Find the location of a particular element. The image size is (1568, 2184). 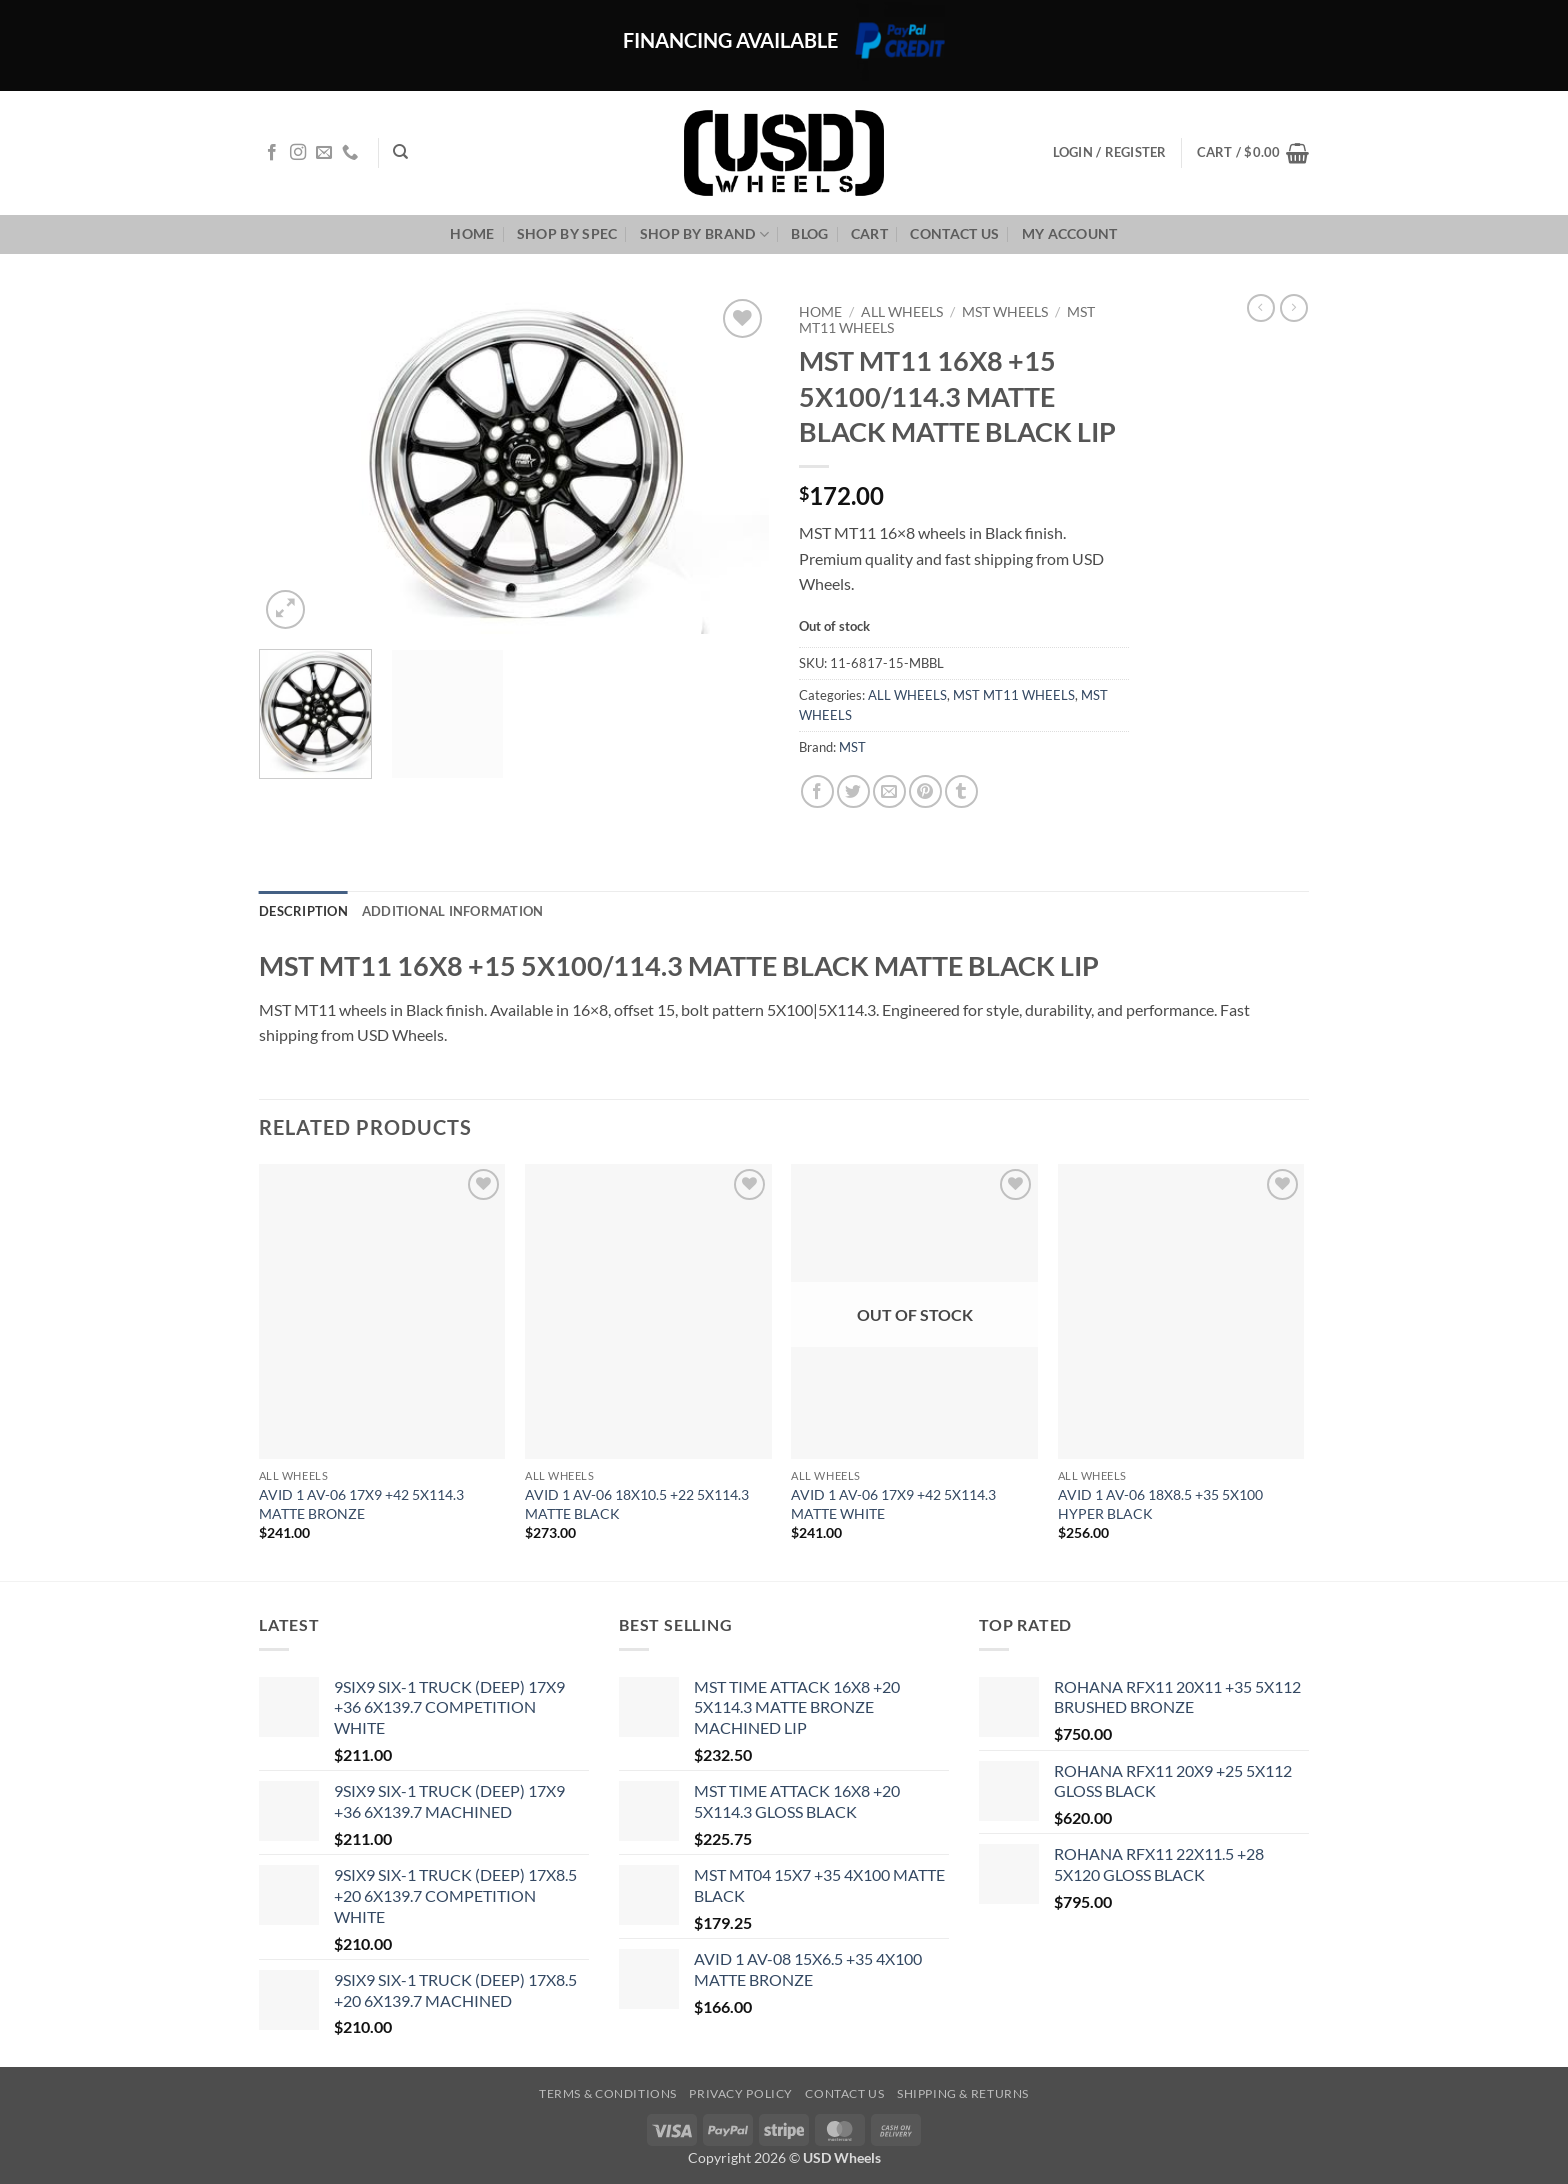

MST is located at coordinates (852, 747).